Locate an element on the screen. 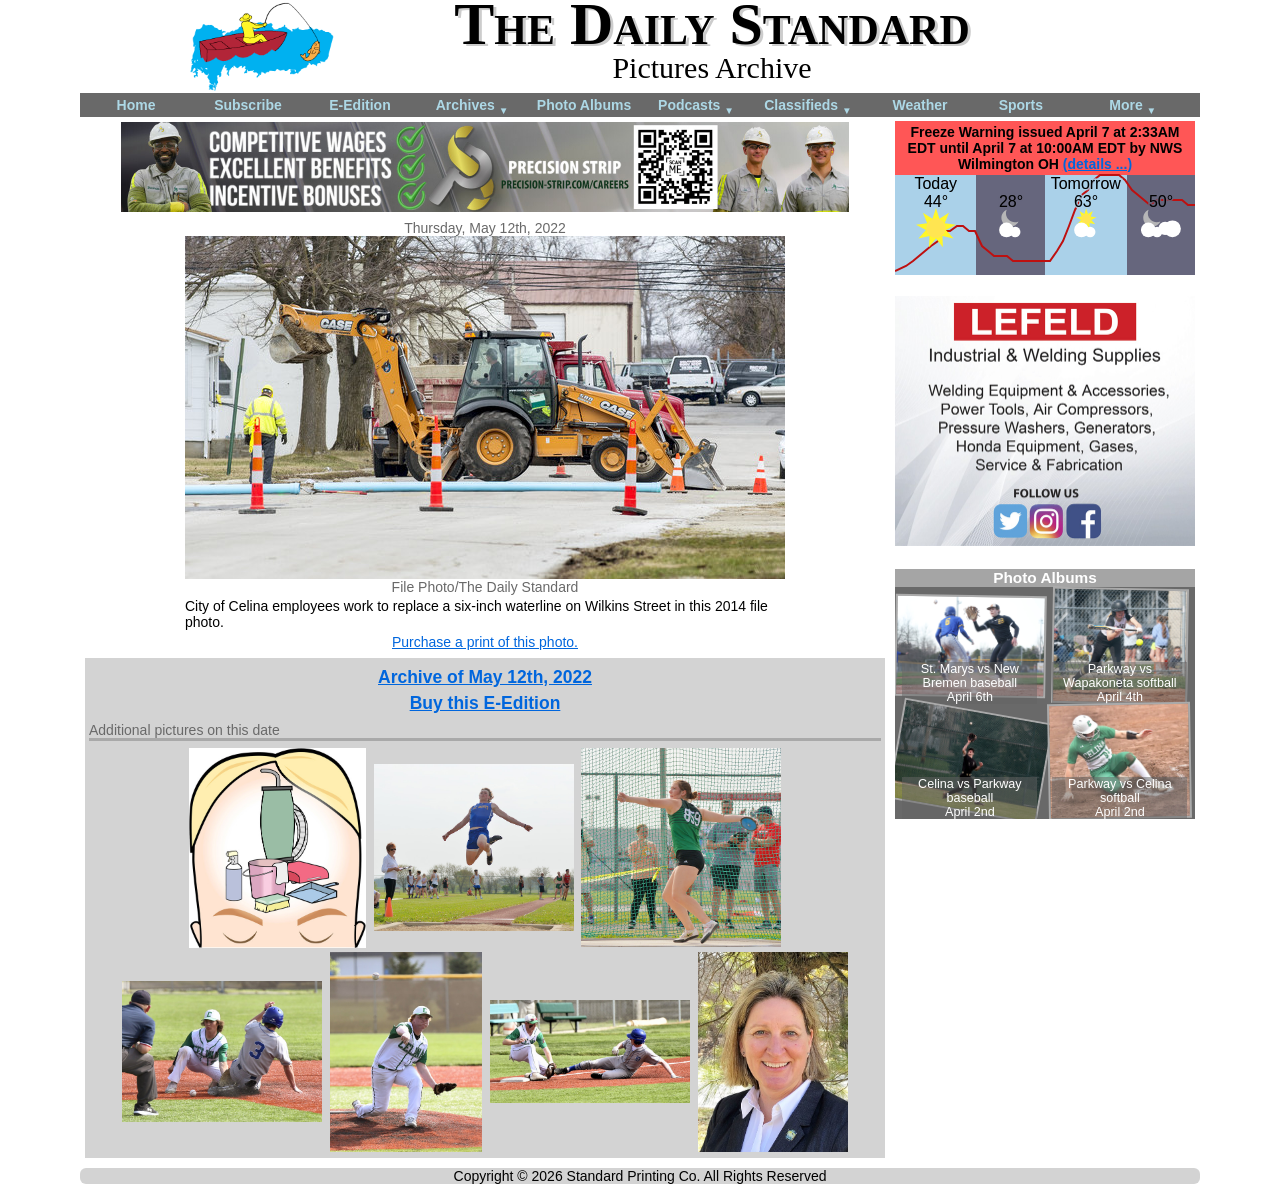  Photo Albums is located at coordinates (584, 105).